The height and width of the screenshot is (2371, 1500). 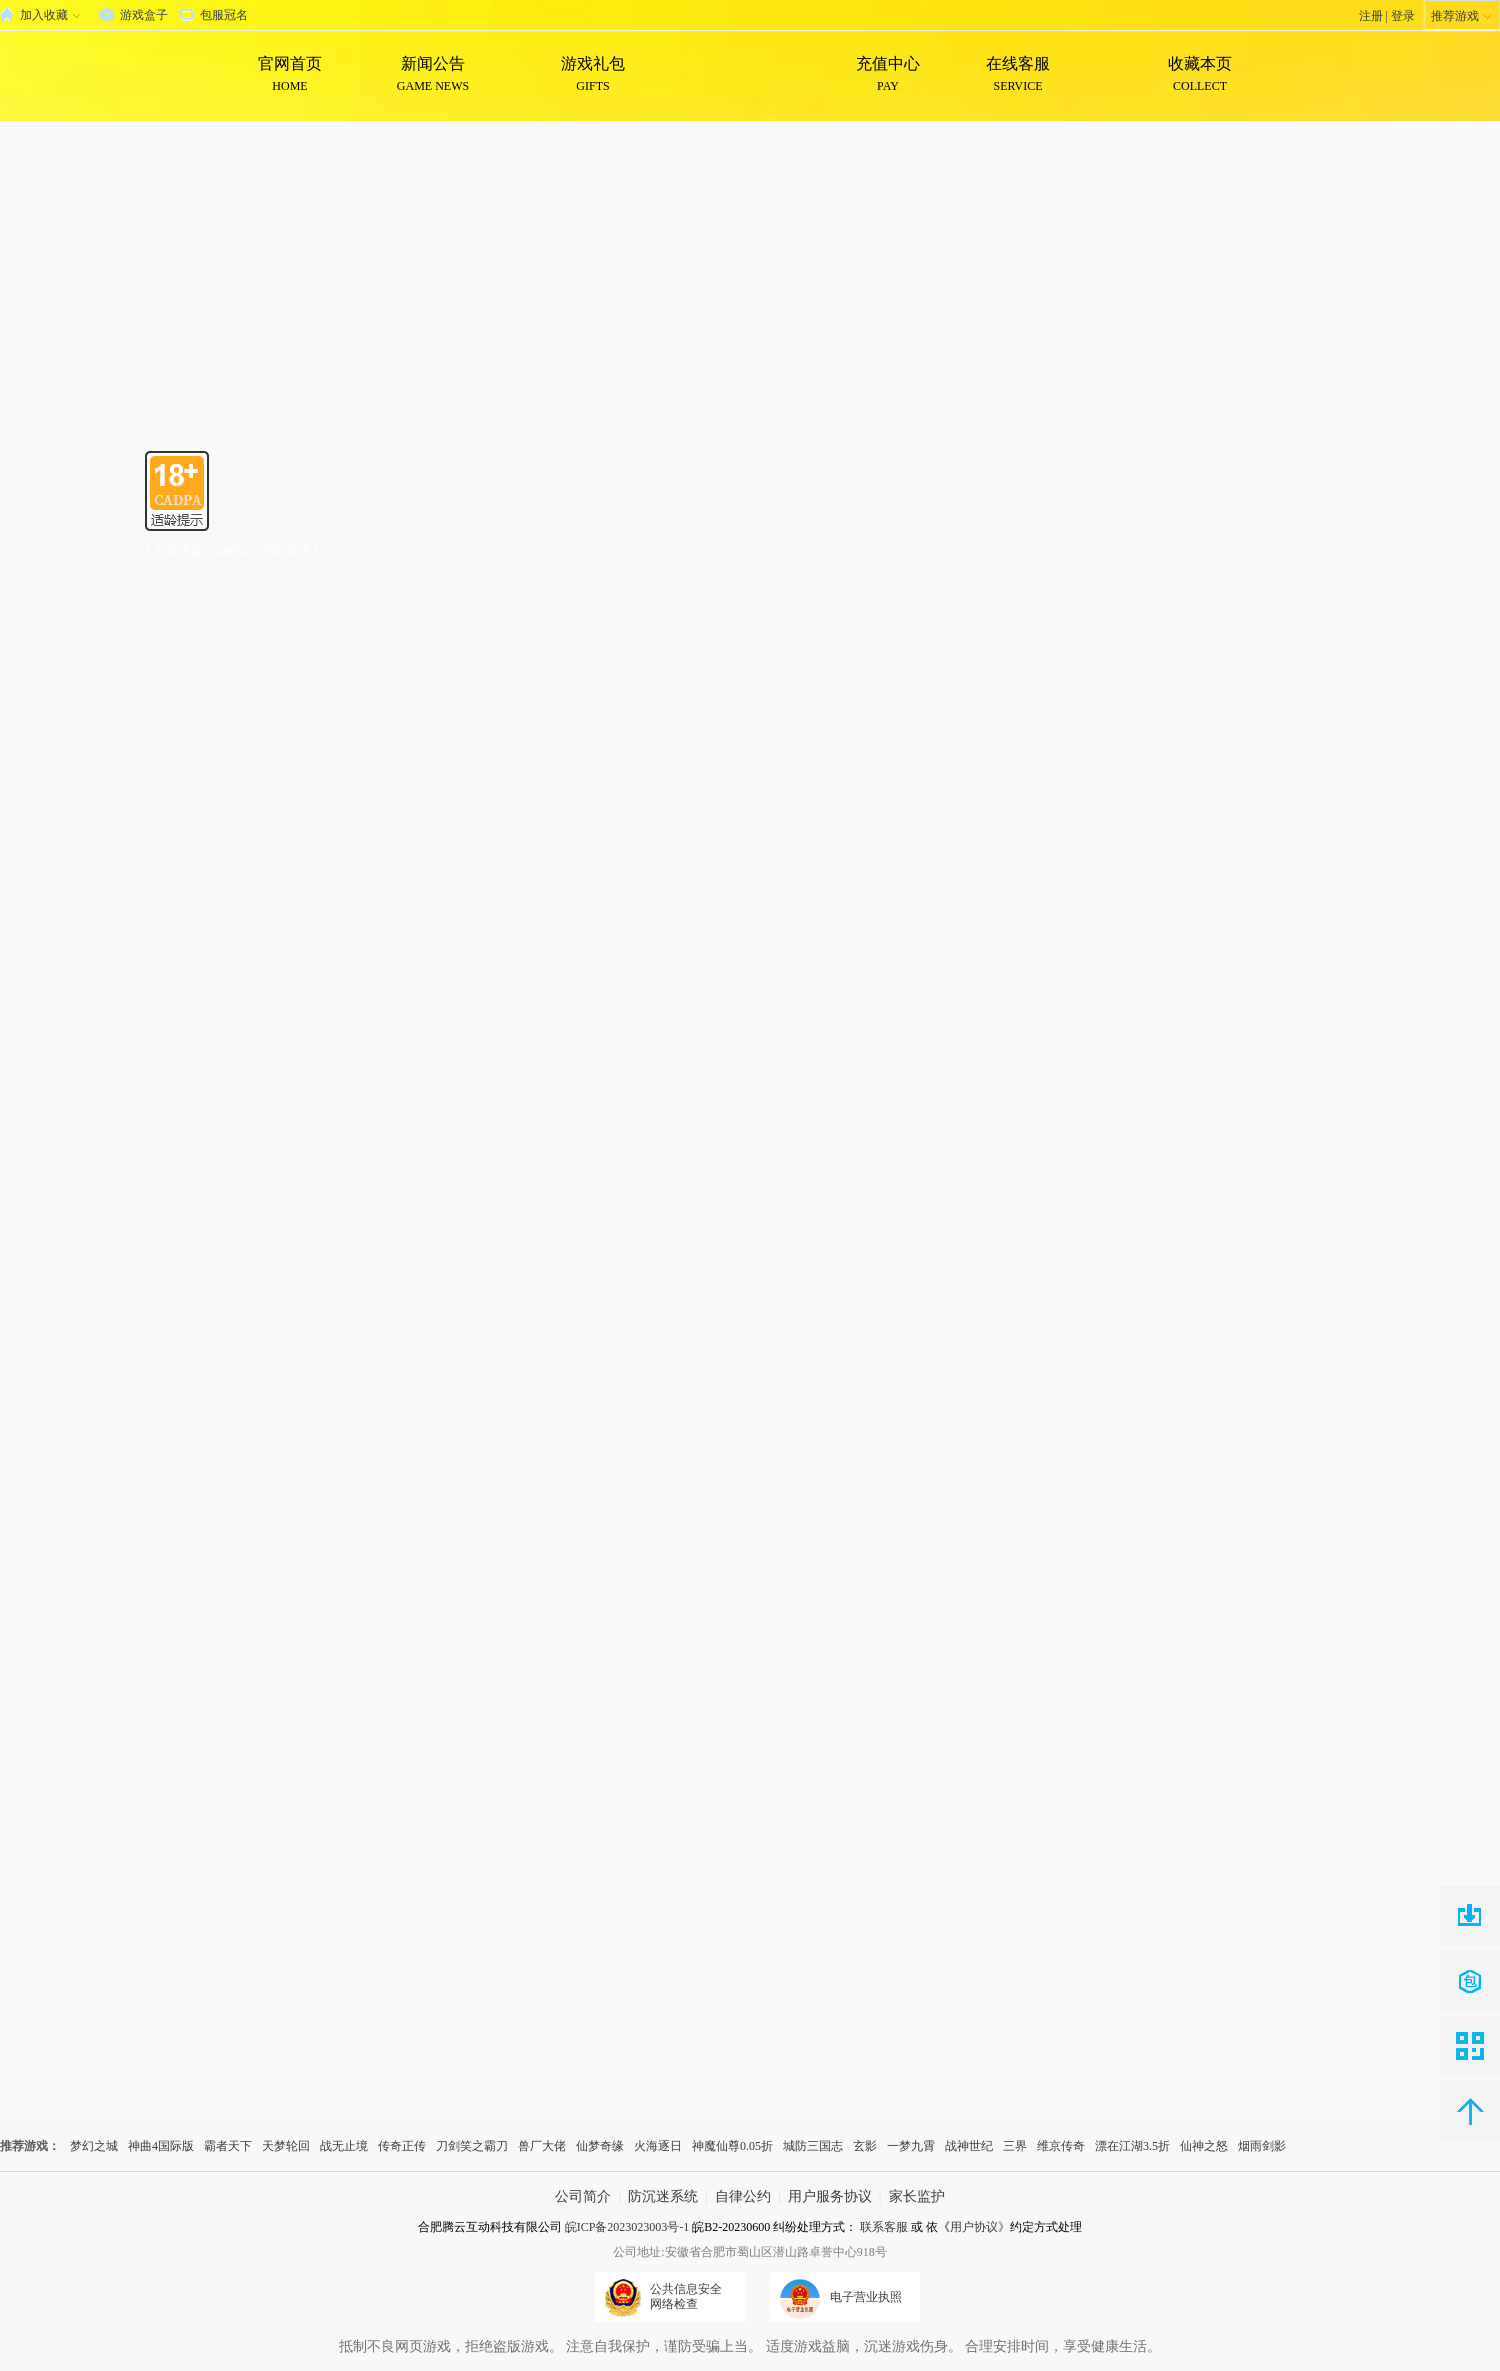 What do you see at coordinates (884, 2227) in the screenshot?
I see `联系客服` at bounding box center [884, 2227].